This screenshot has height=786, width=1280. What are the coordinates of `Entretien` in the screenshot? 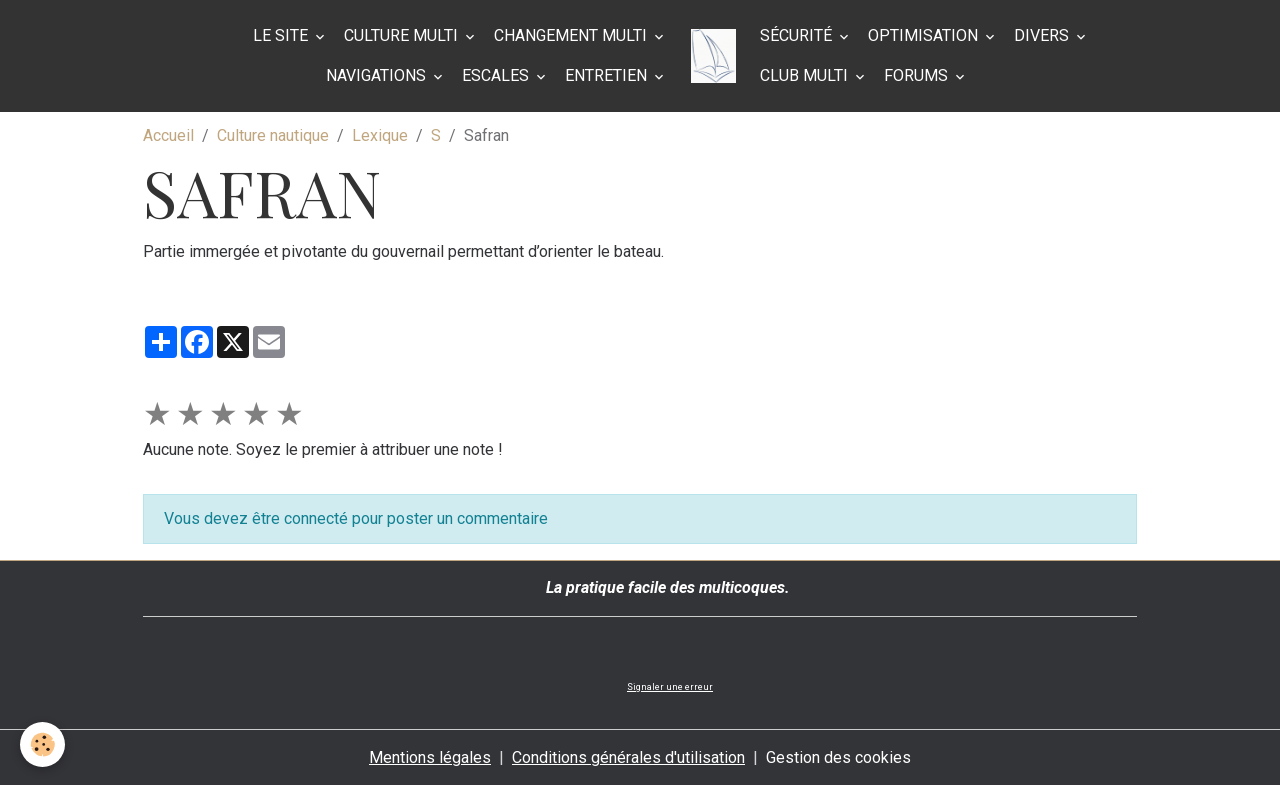 It's located at (608, 75).